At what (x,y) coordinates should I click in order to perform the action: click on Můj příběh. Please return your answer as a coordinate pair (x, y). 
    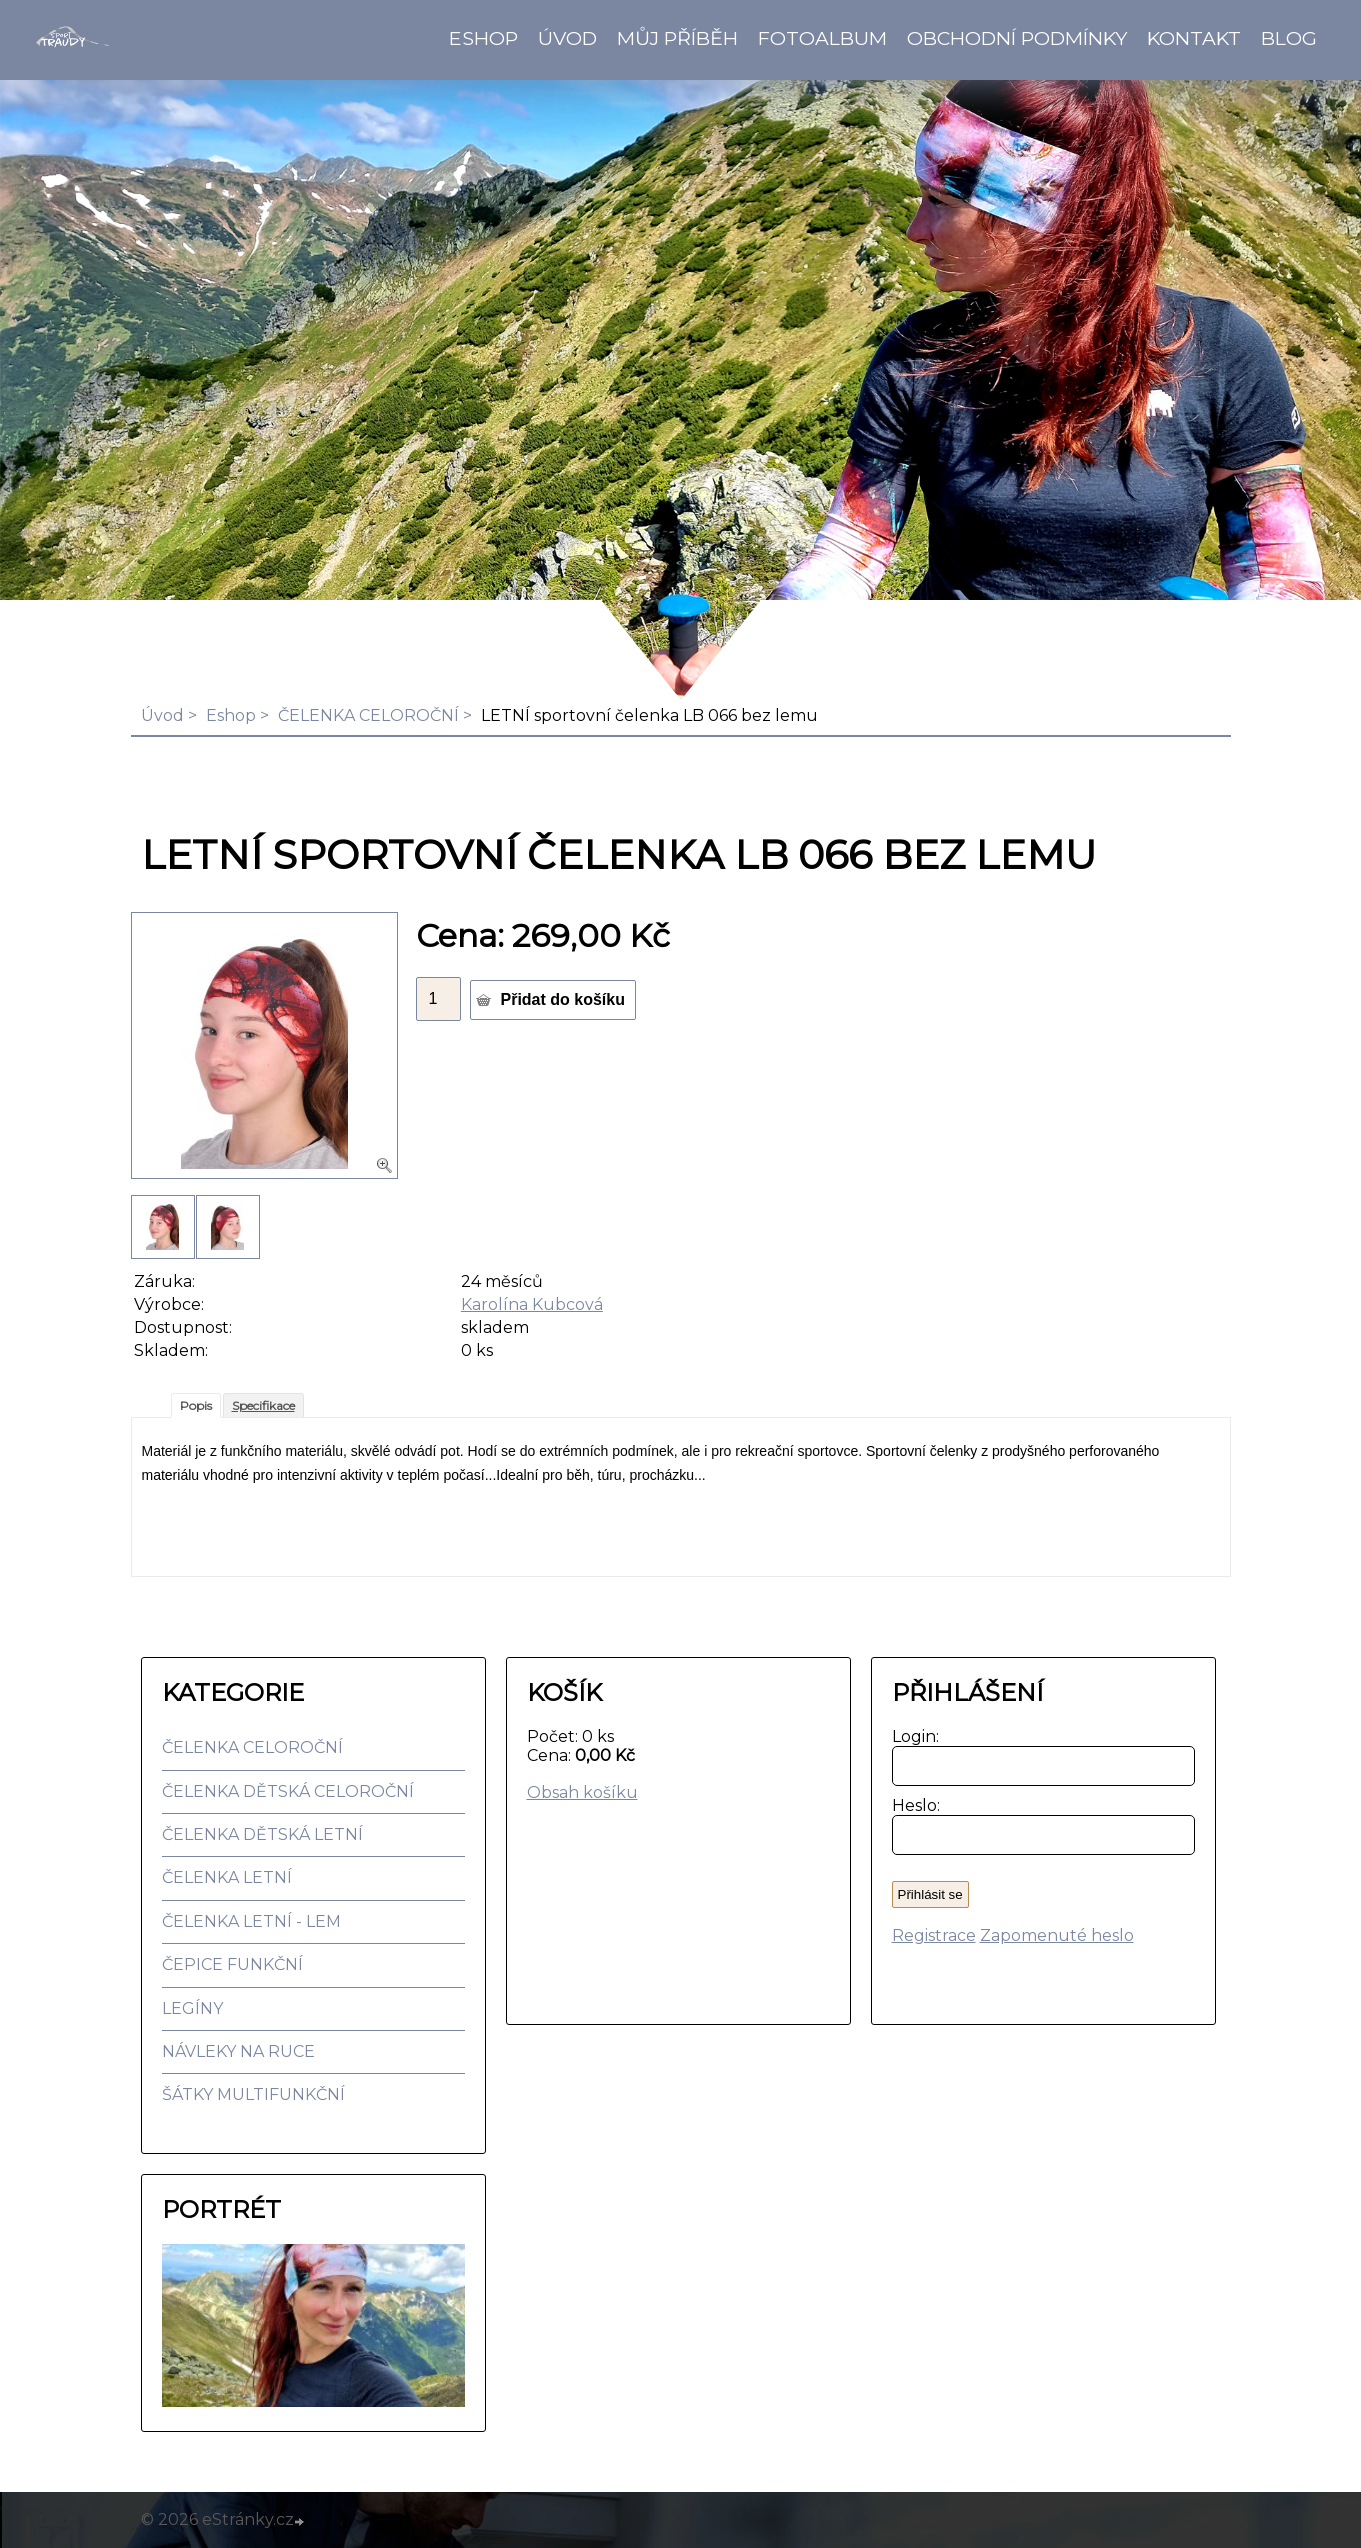
    Looking at the image, I should click on (677, 38).